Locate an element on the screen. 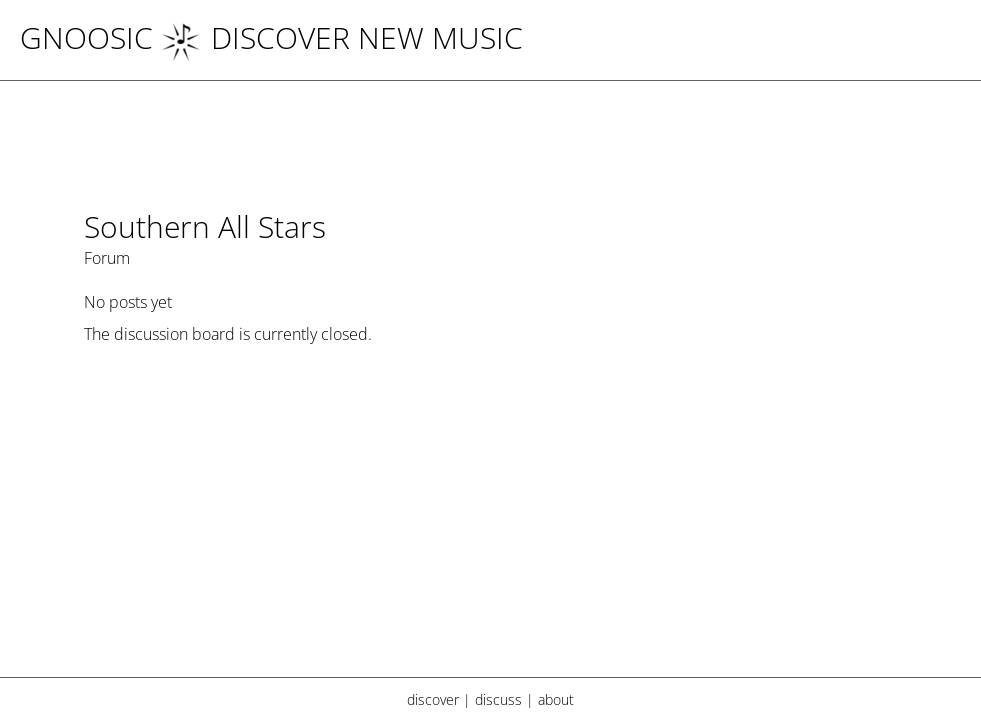 The height and width of the screenshot is (720, 981). DISCOVER NEW MUSIC is located at coordinates (342, 37).